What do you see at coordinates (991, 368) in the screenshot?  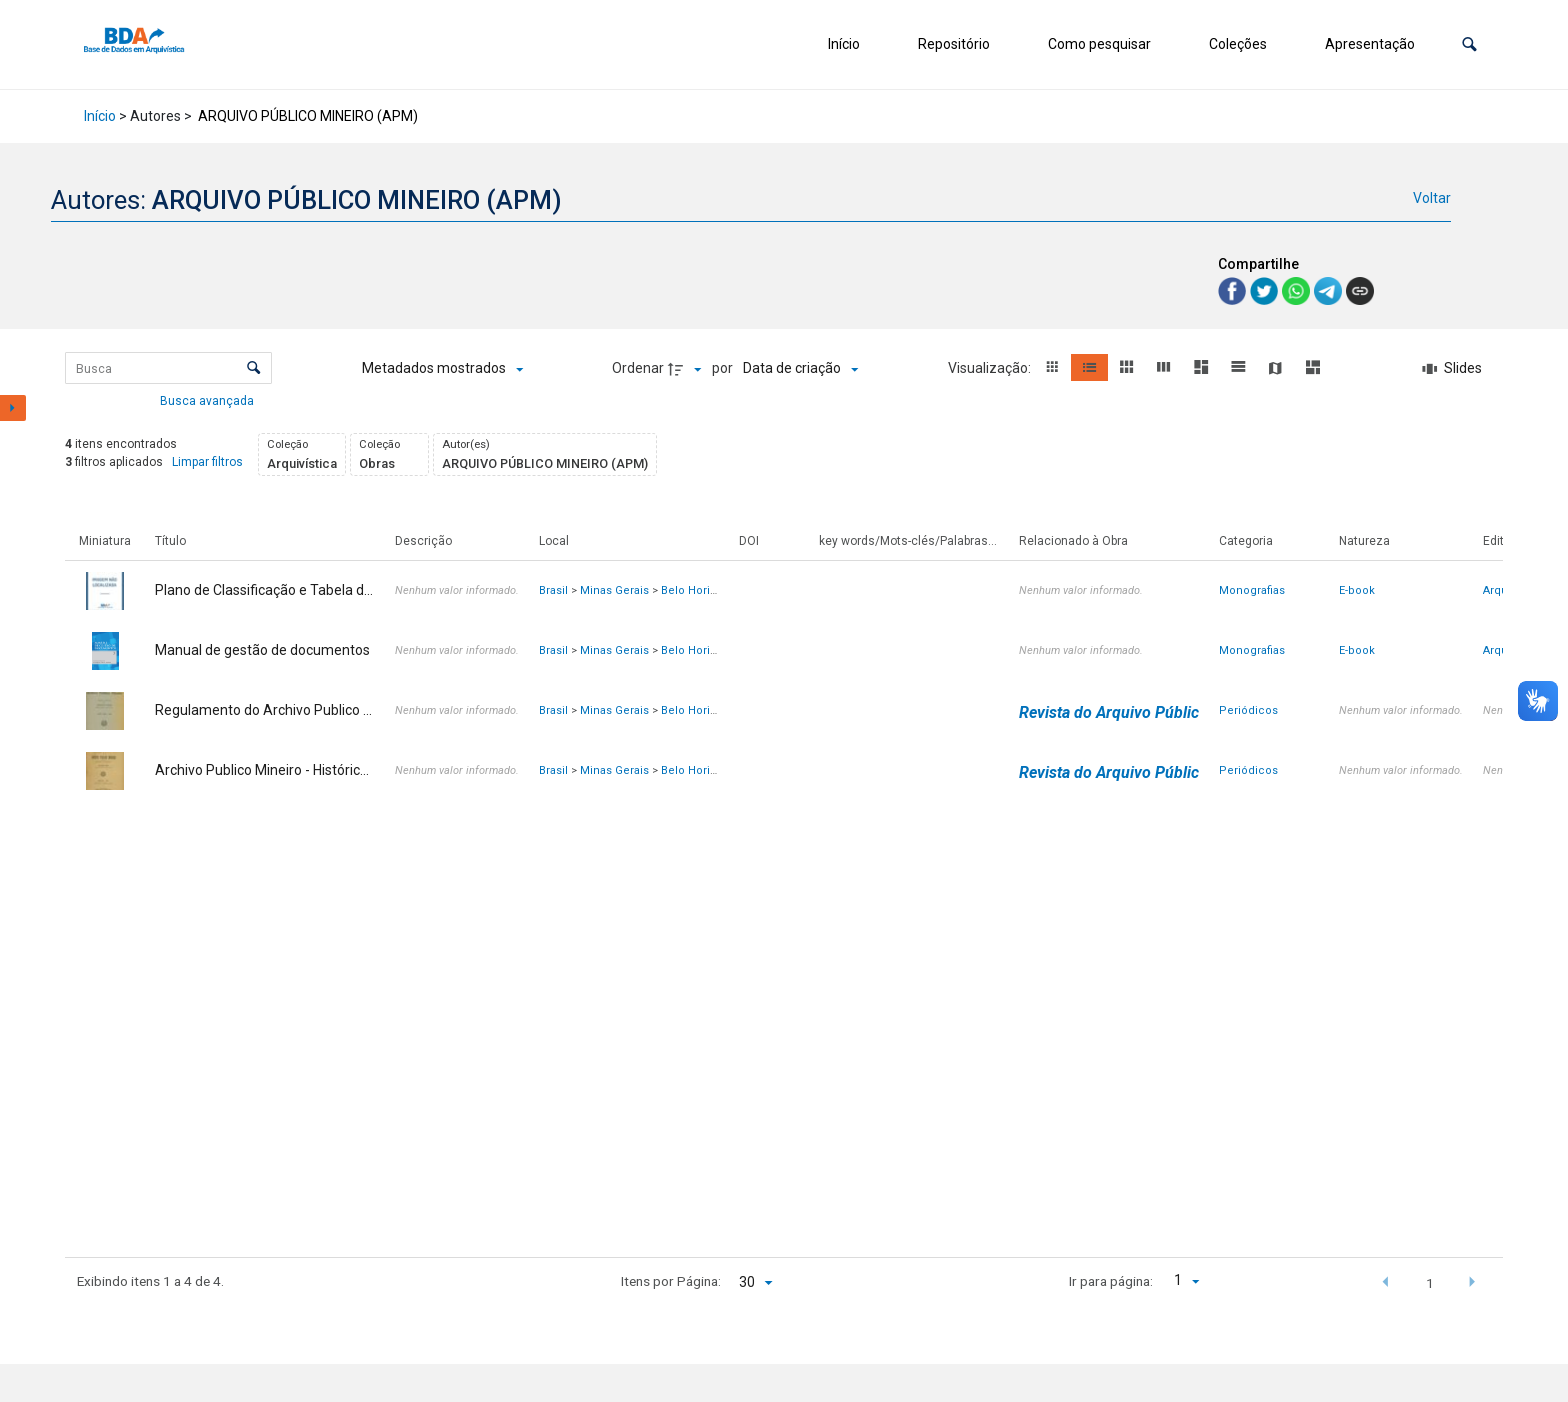 I see `Visualização:` at bounding box center [991, 368].